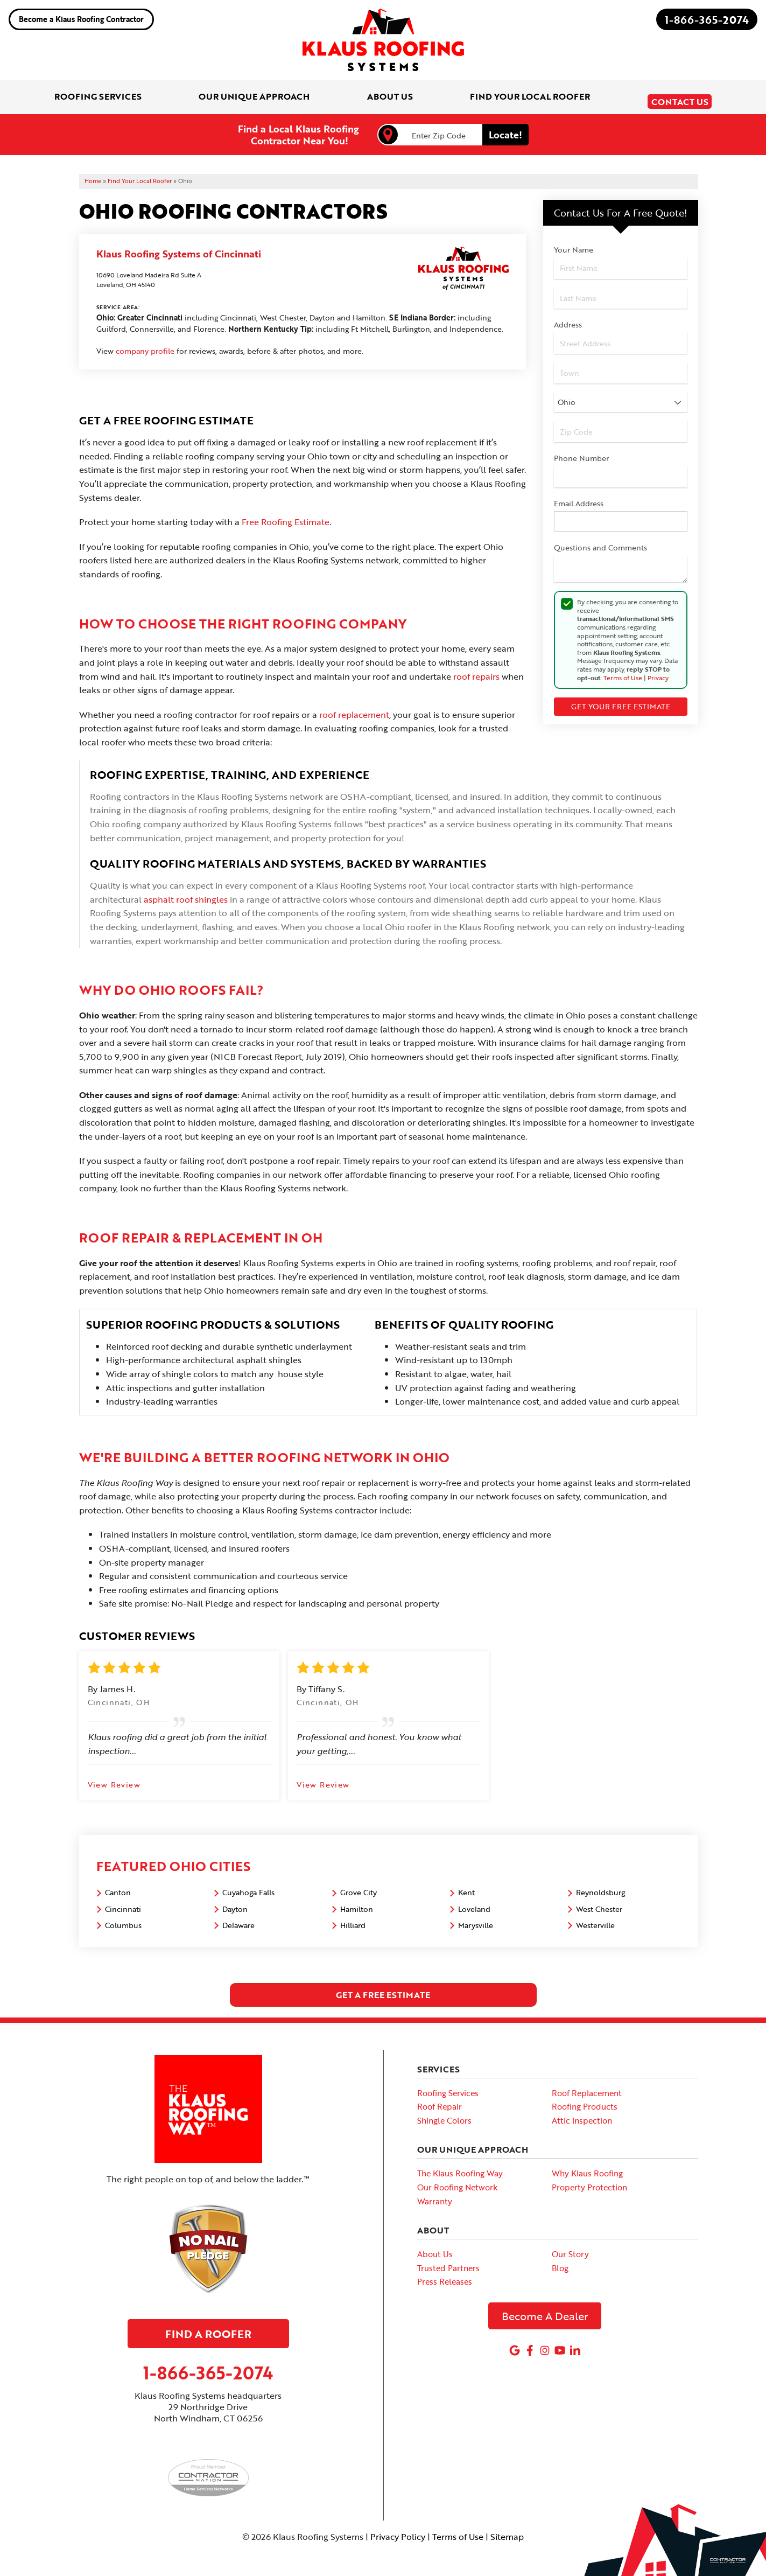  I want to click on Hilliard, so click(353, 1918).